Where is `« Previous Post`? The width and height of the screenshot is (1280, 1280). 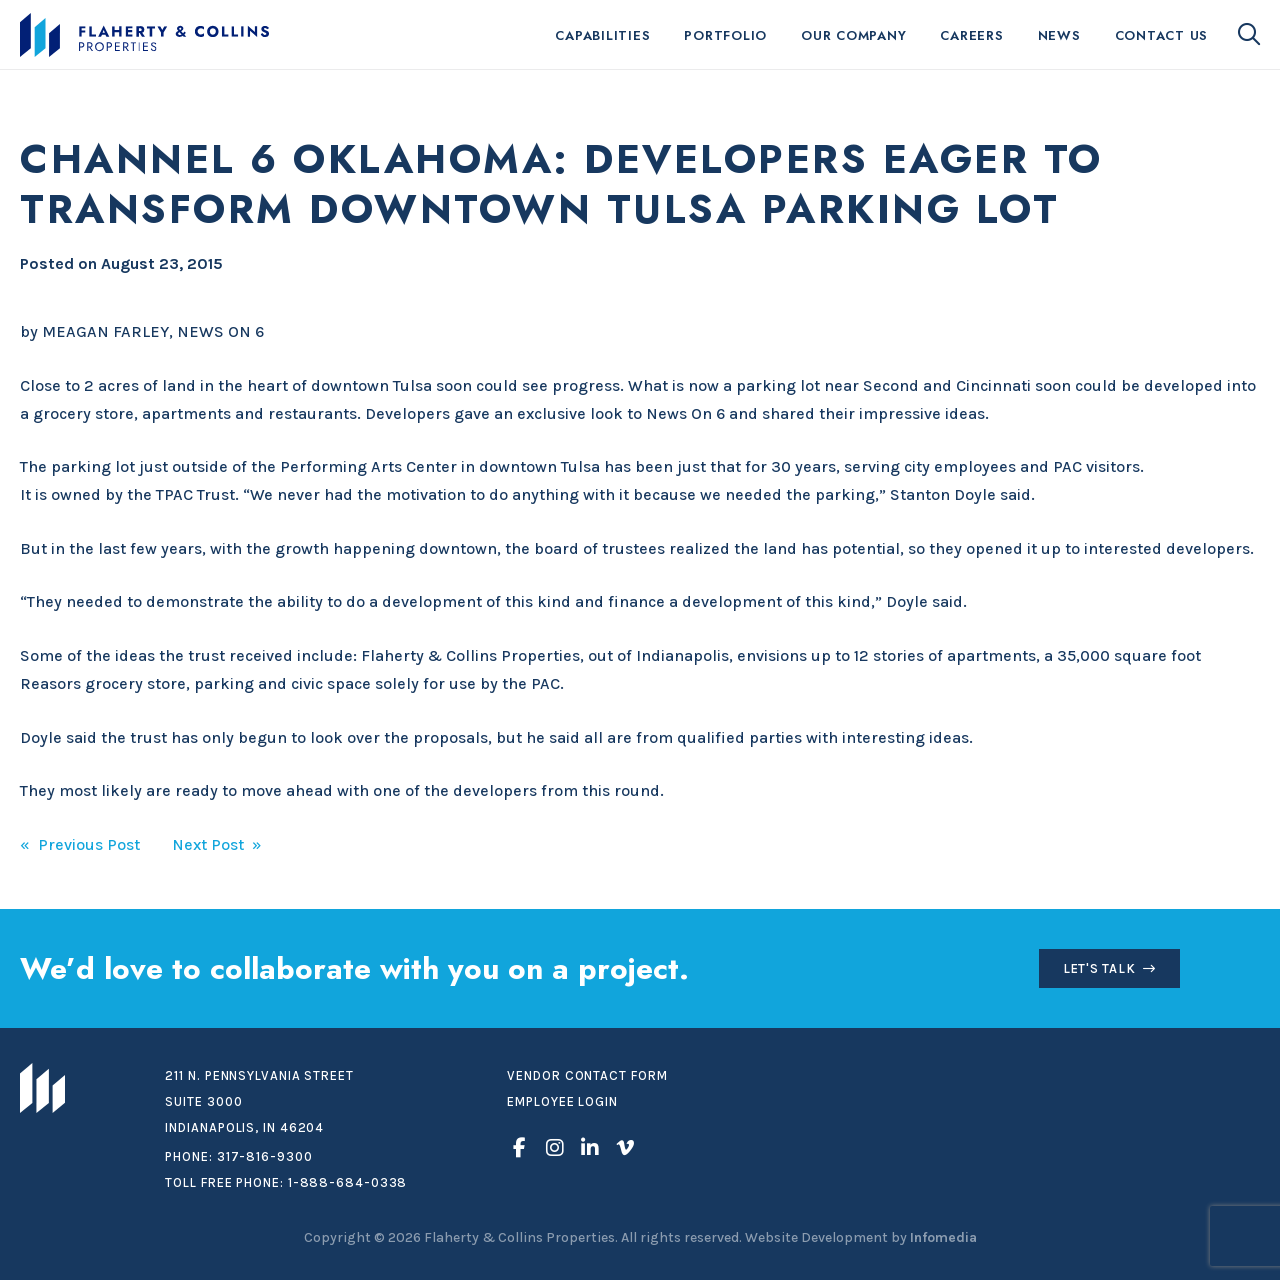
« Previous Post is located at coordinates (80, 844).